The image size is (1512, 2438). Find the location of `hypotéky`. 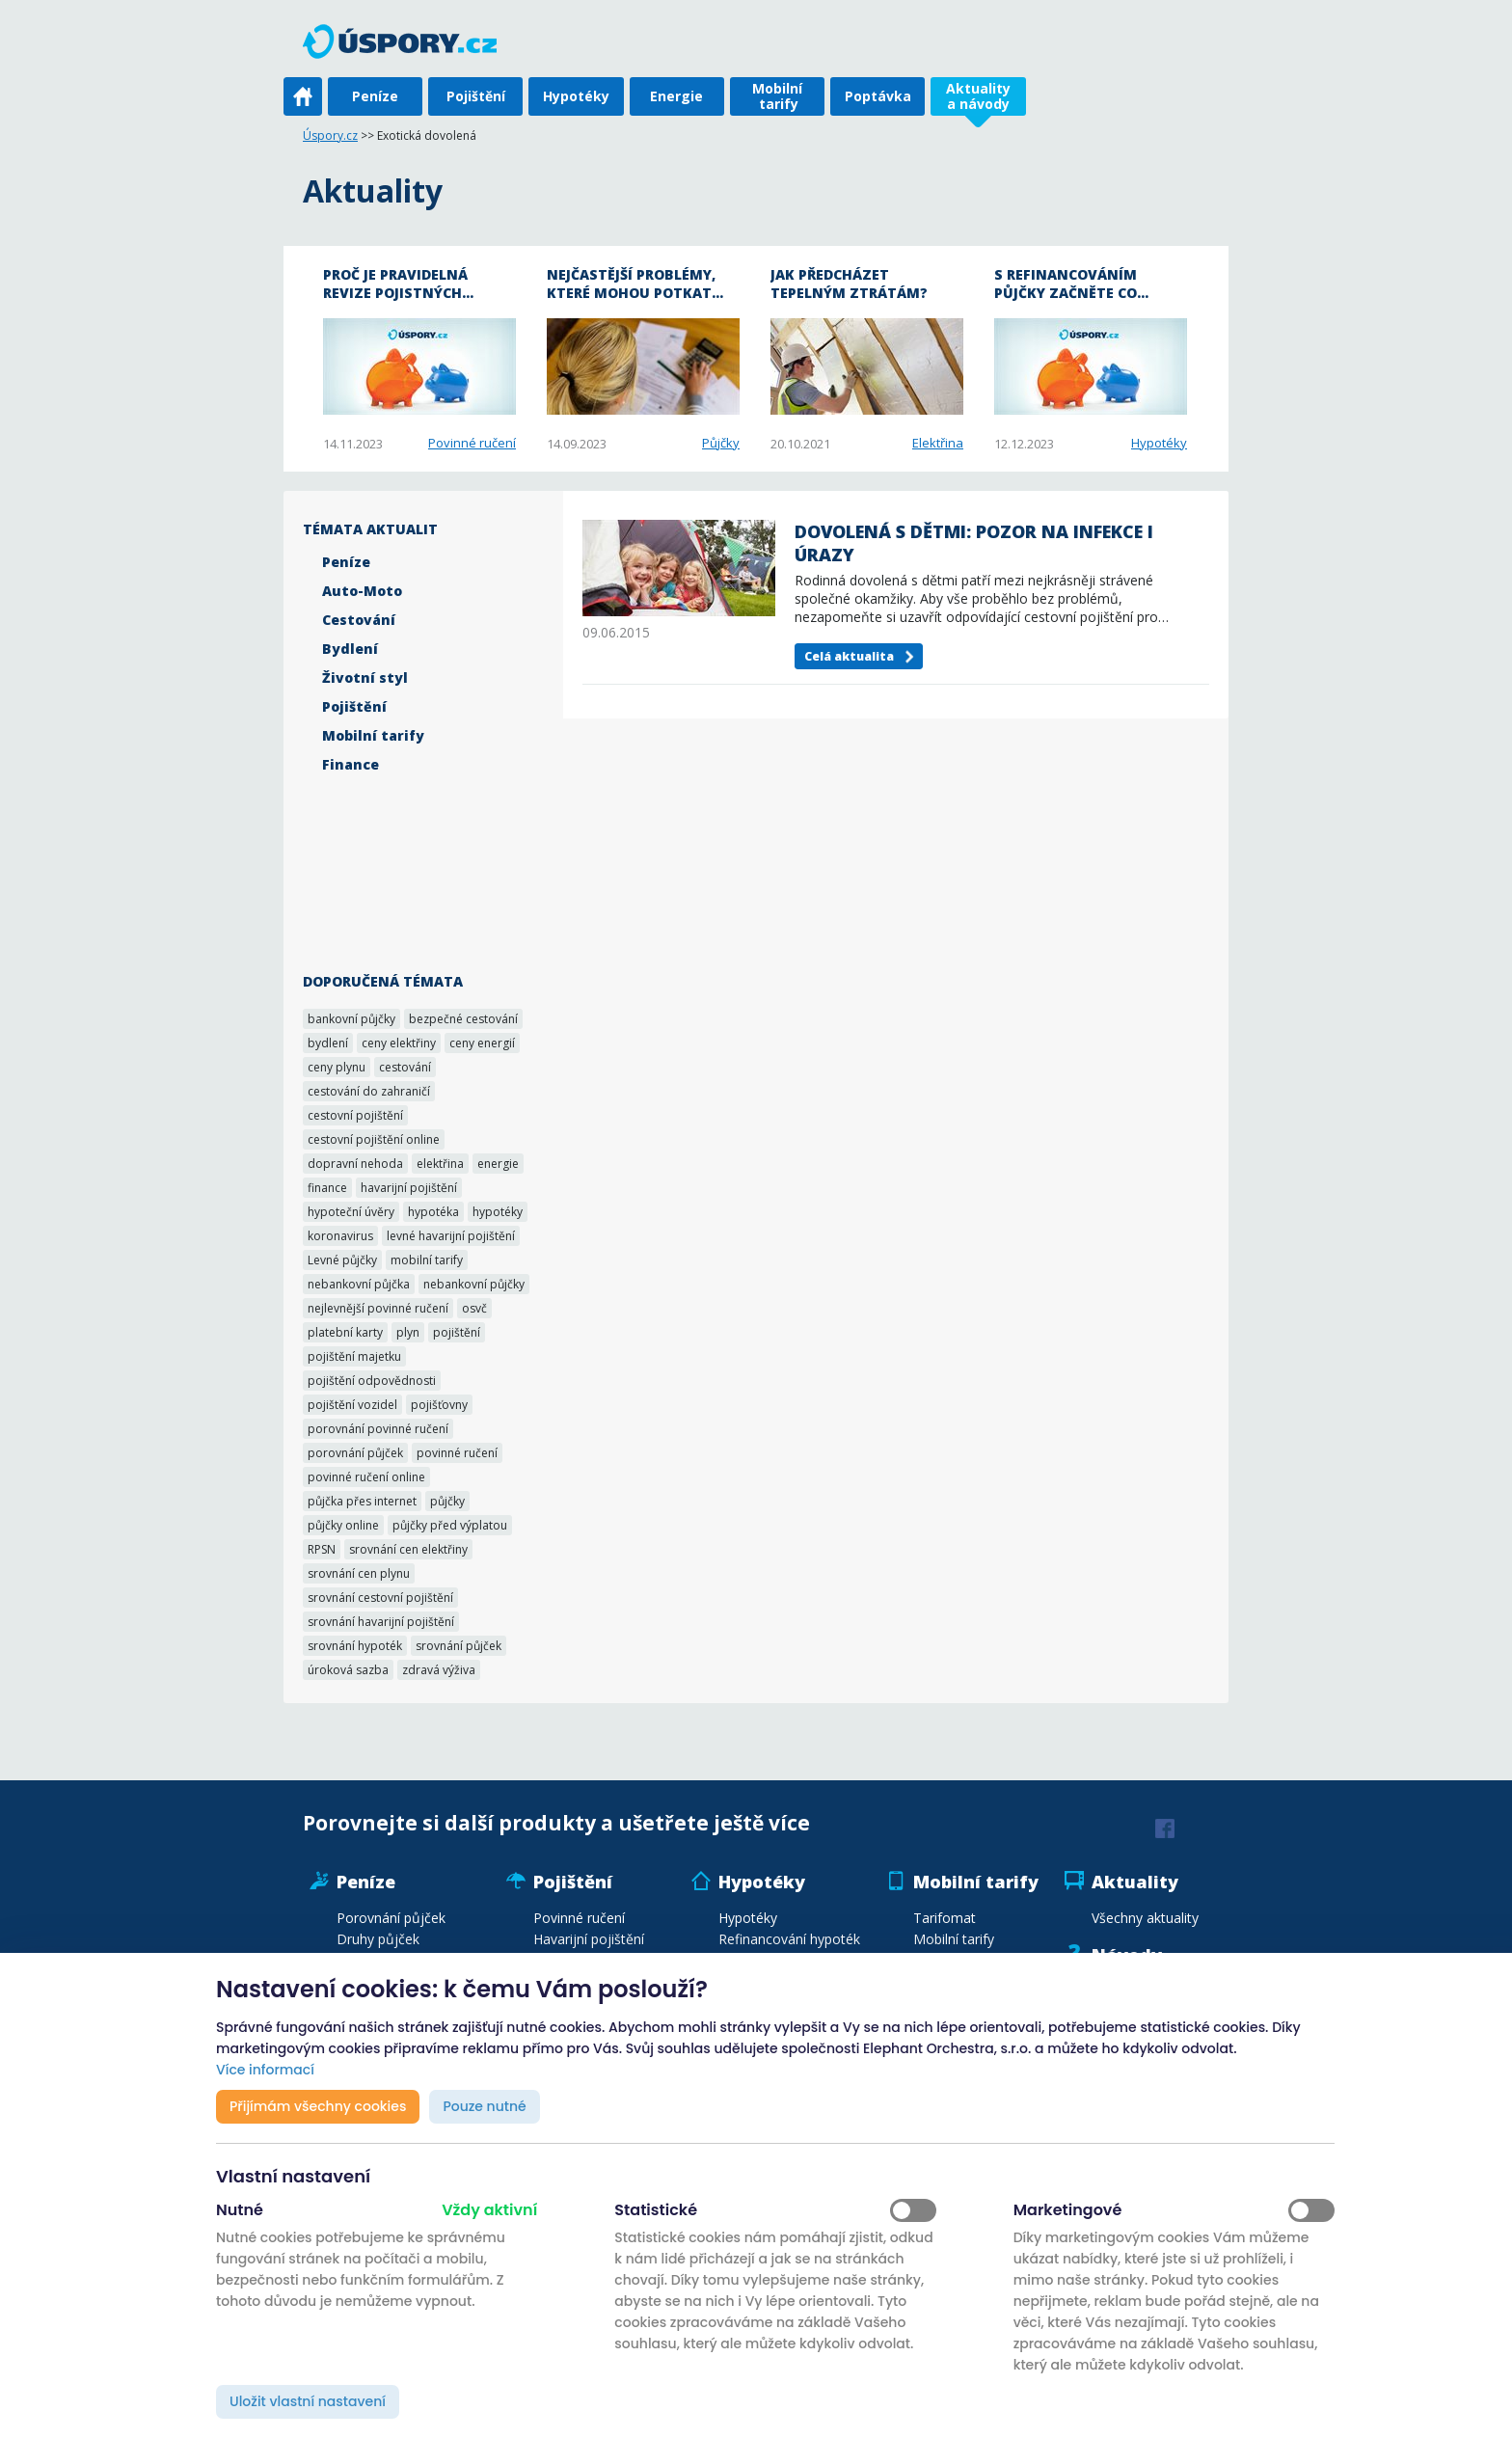

hypotéky is located at coordinates (497, 1212).